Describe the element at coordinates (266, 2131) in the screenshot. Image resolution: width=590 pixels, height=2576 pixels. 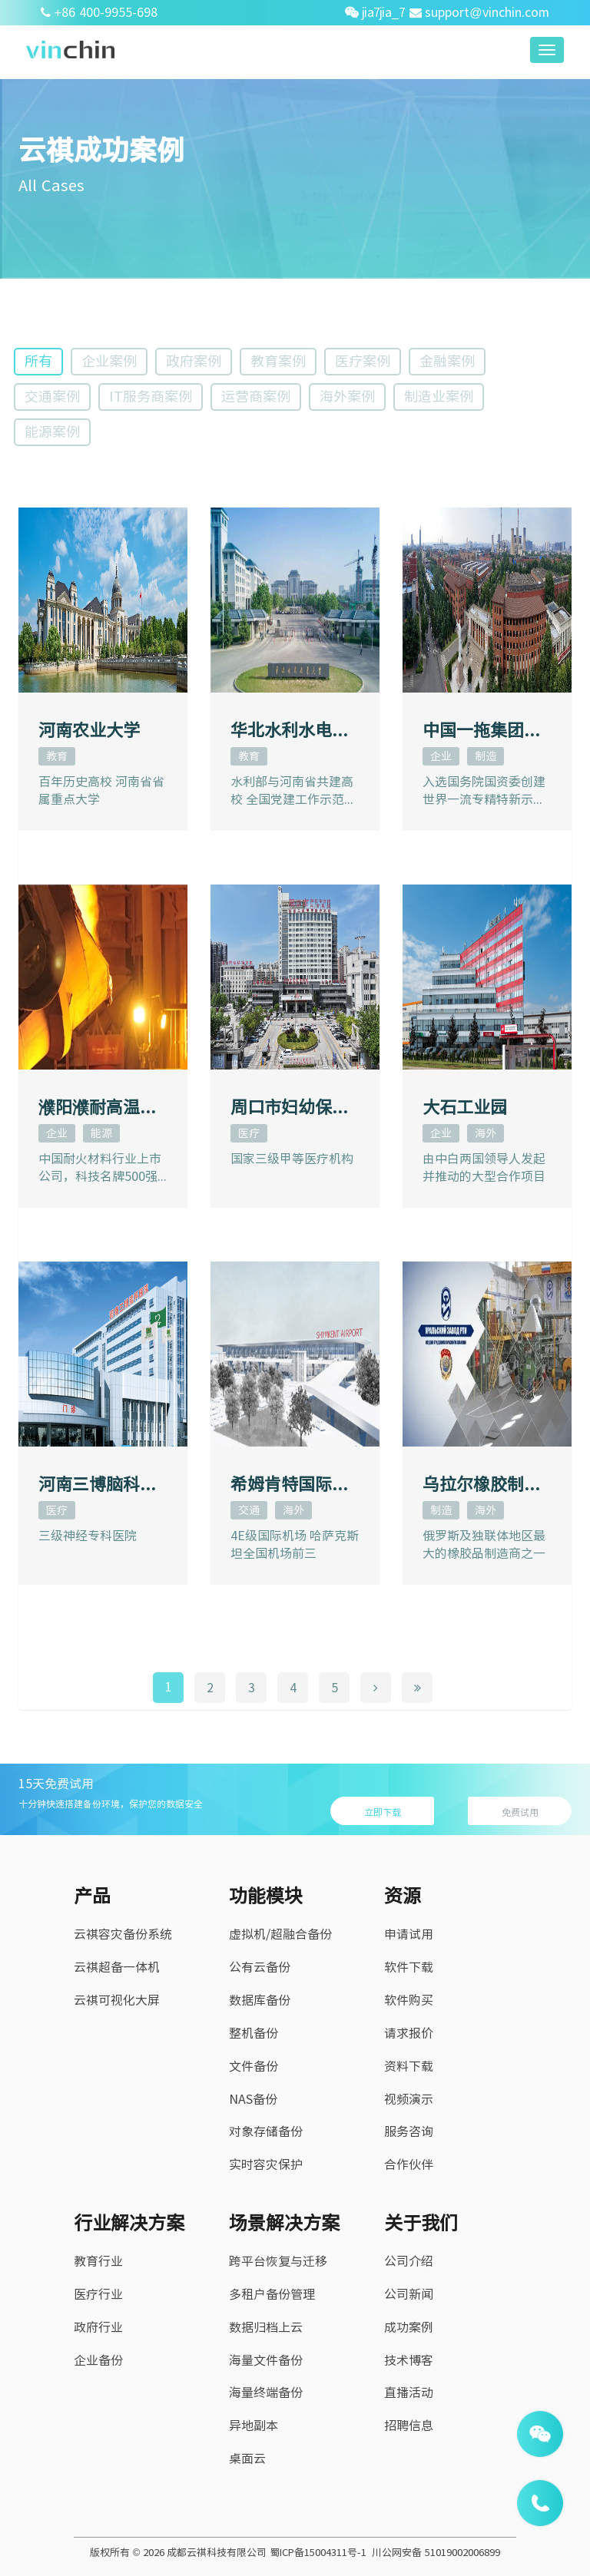
I see `对象存储备份` at that location.